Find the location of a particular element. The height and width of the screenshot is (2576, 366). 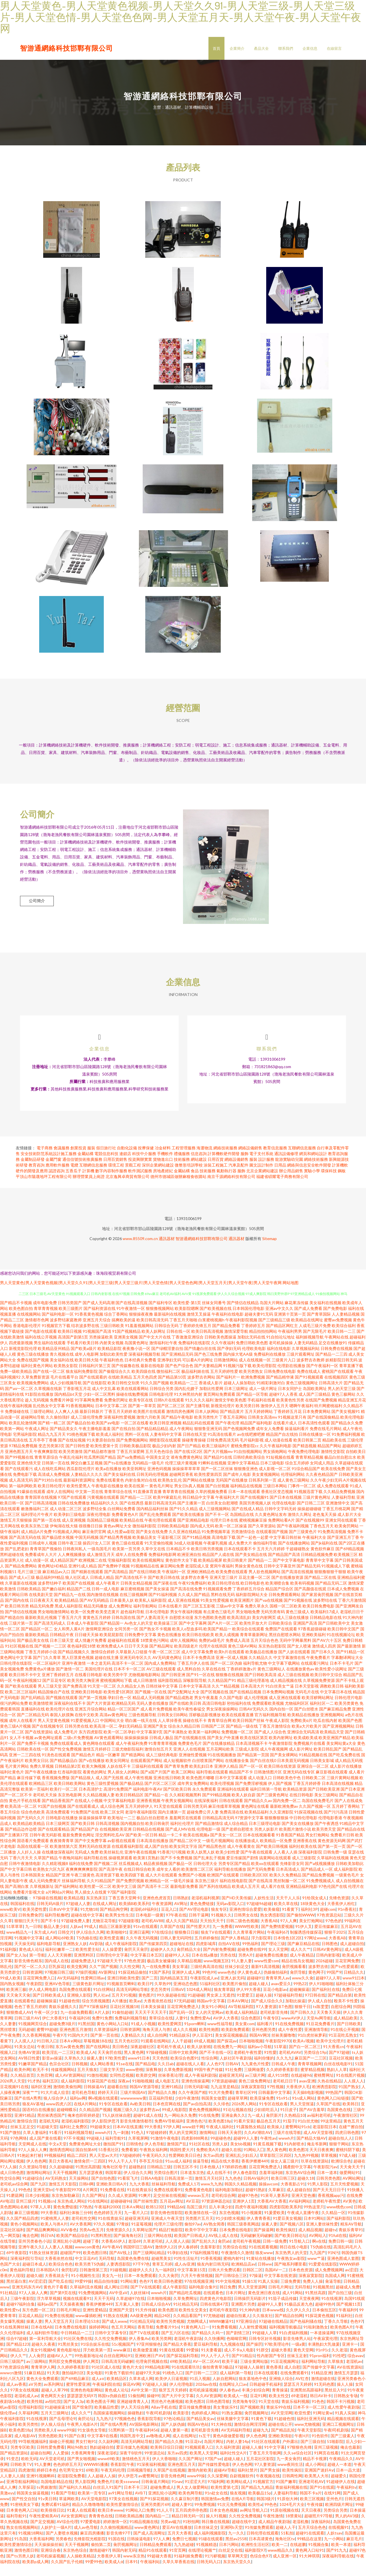

超碰99人人乐 is located at coordinates (177, 1966).